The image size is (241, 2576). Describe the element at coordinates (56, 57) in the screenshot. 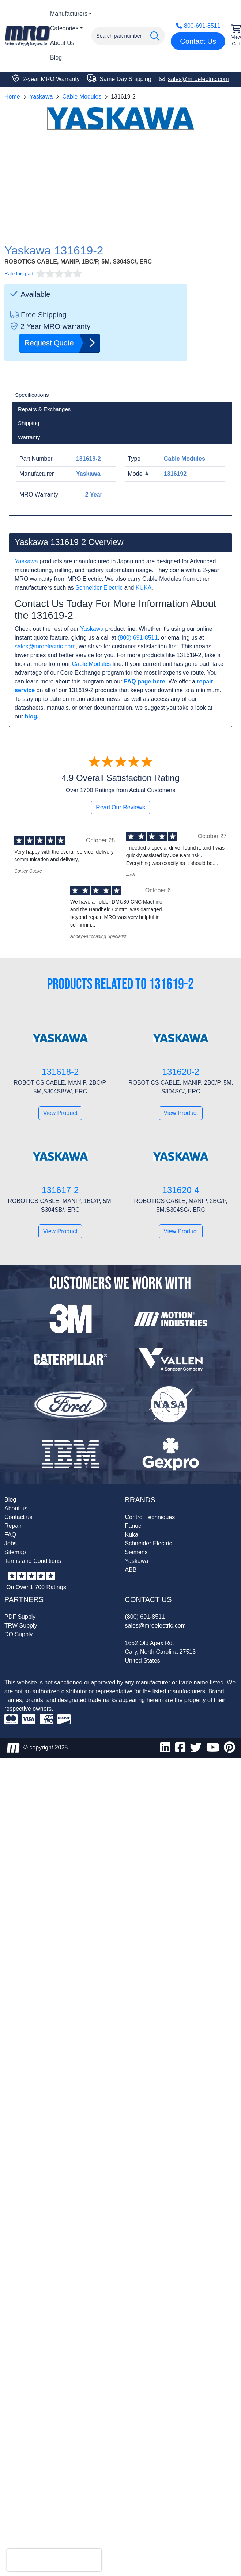

I see `Blog` at that location.